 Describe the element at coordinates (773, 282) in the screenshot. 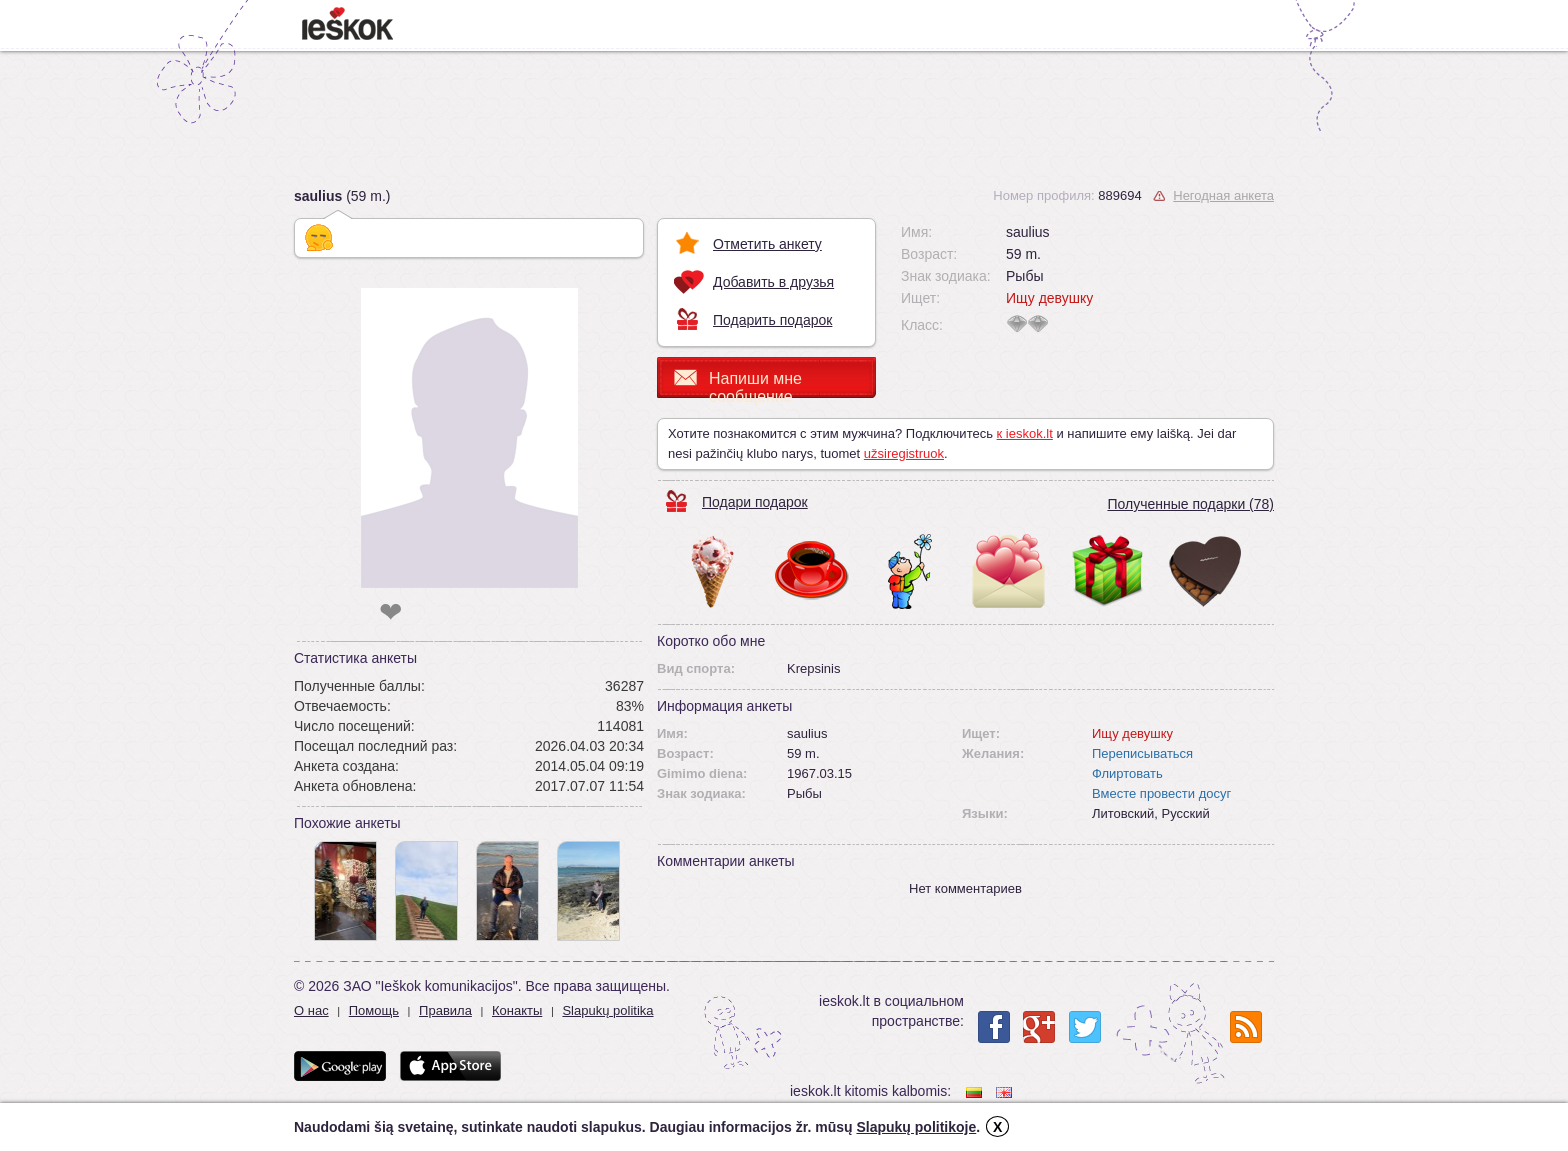

I see `Добавить в друзья` at that location.